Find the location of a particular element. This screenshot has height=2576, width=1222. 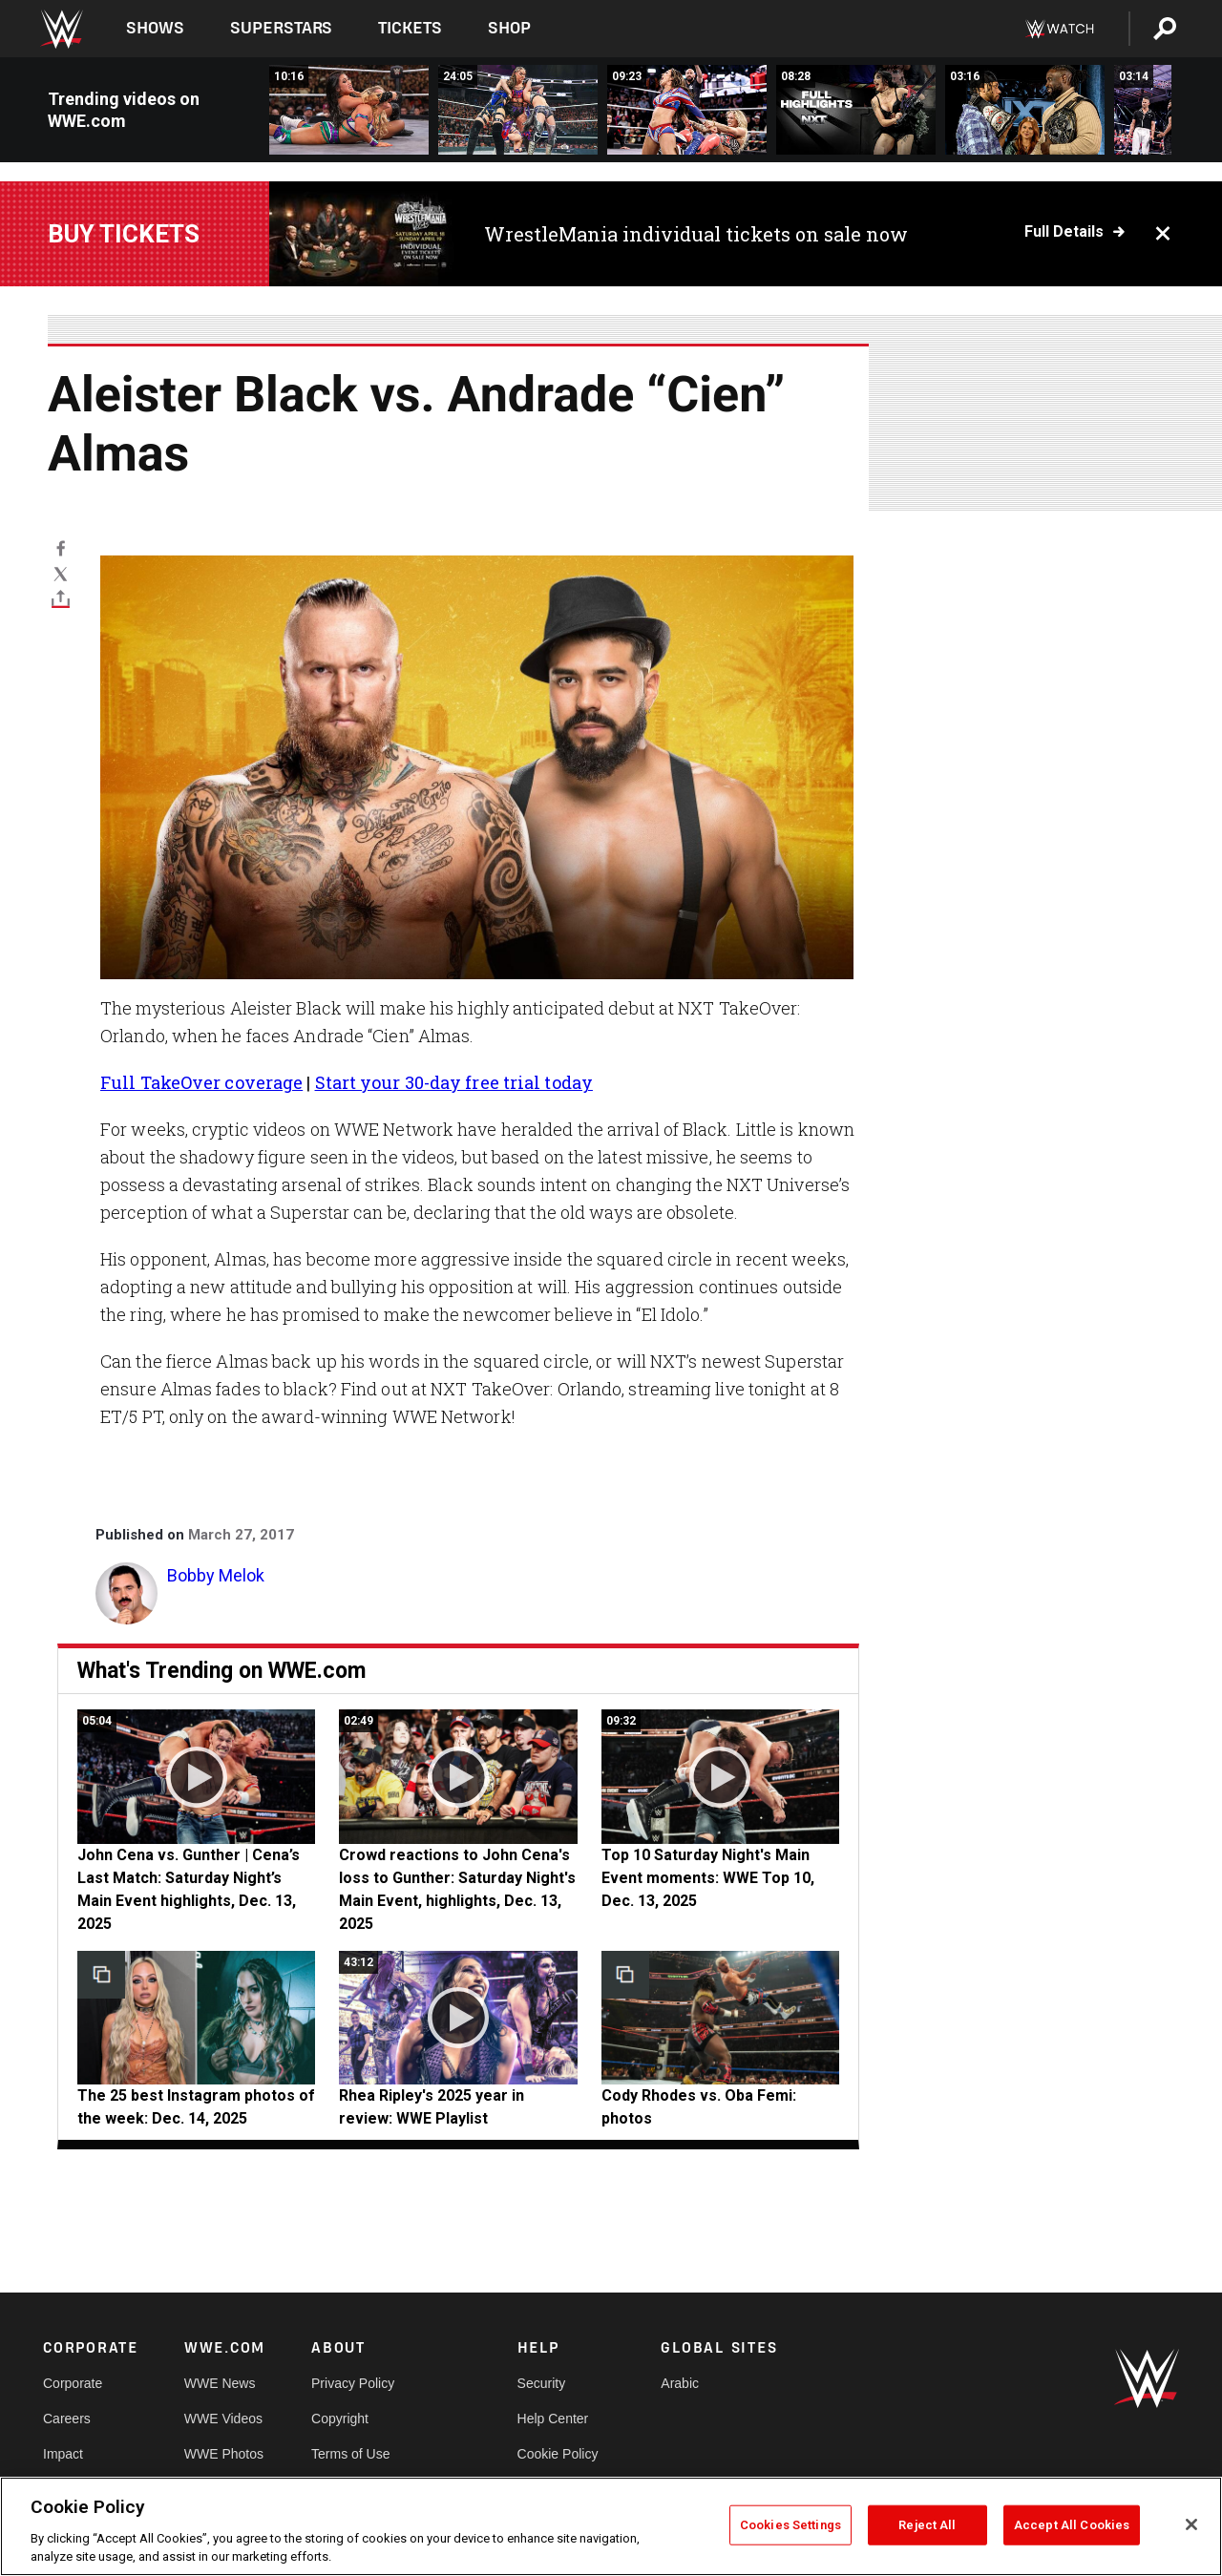

Privacy Policy is located at coordinates (352, 2383).